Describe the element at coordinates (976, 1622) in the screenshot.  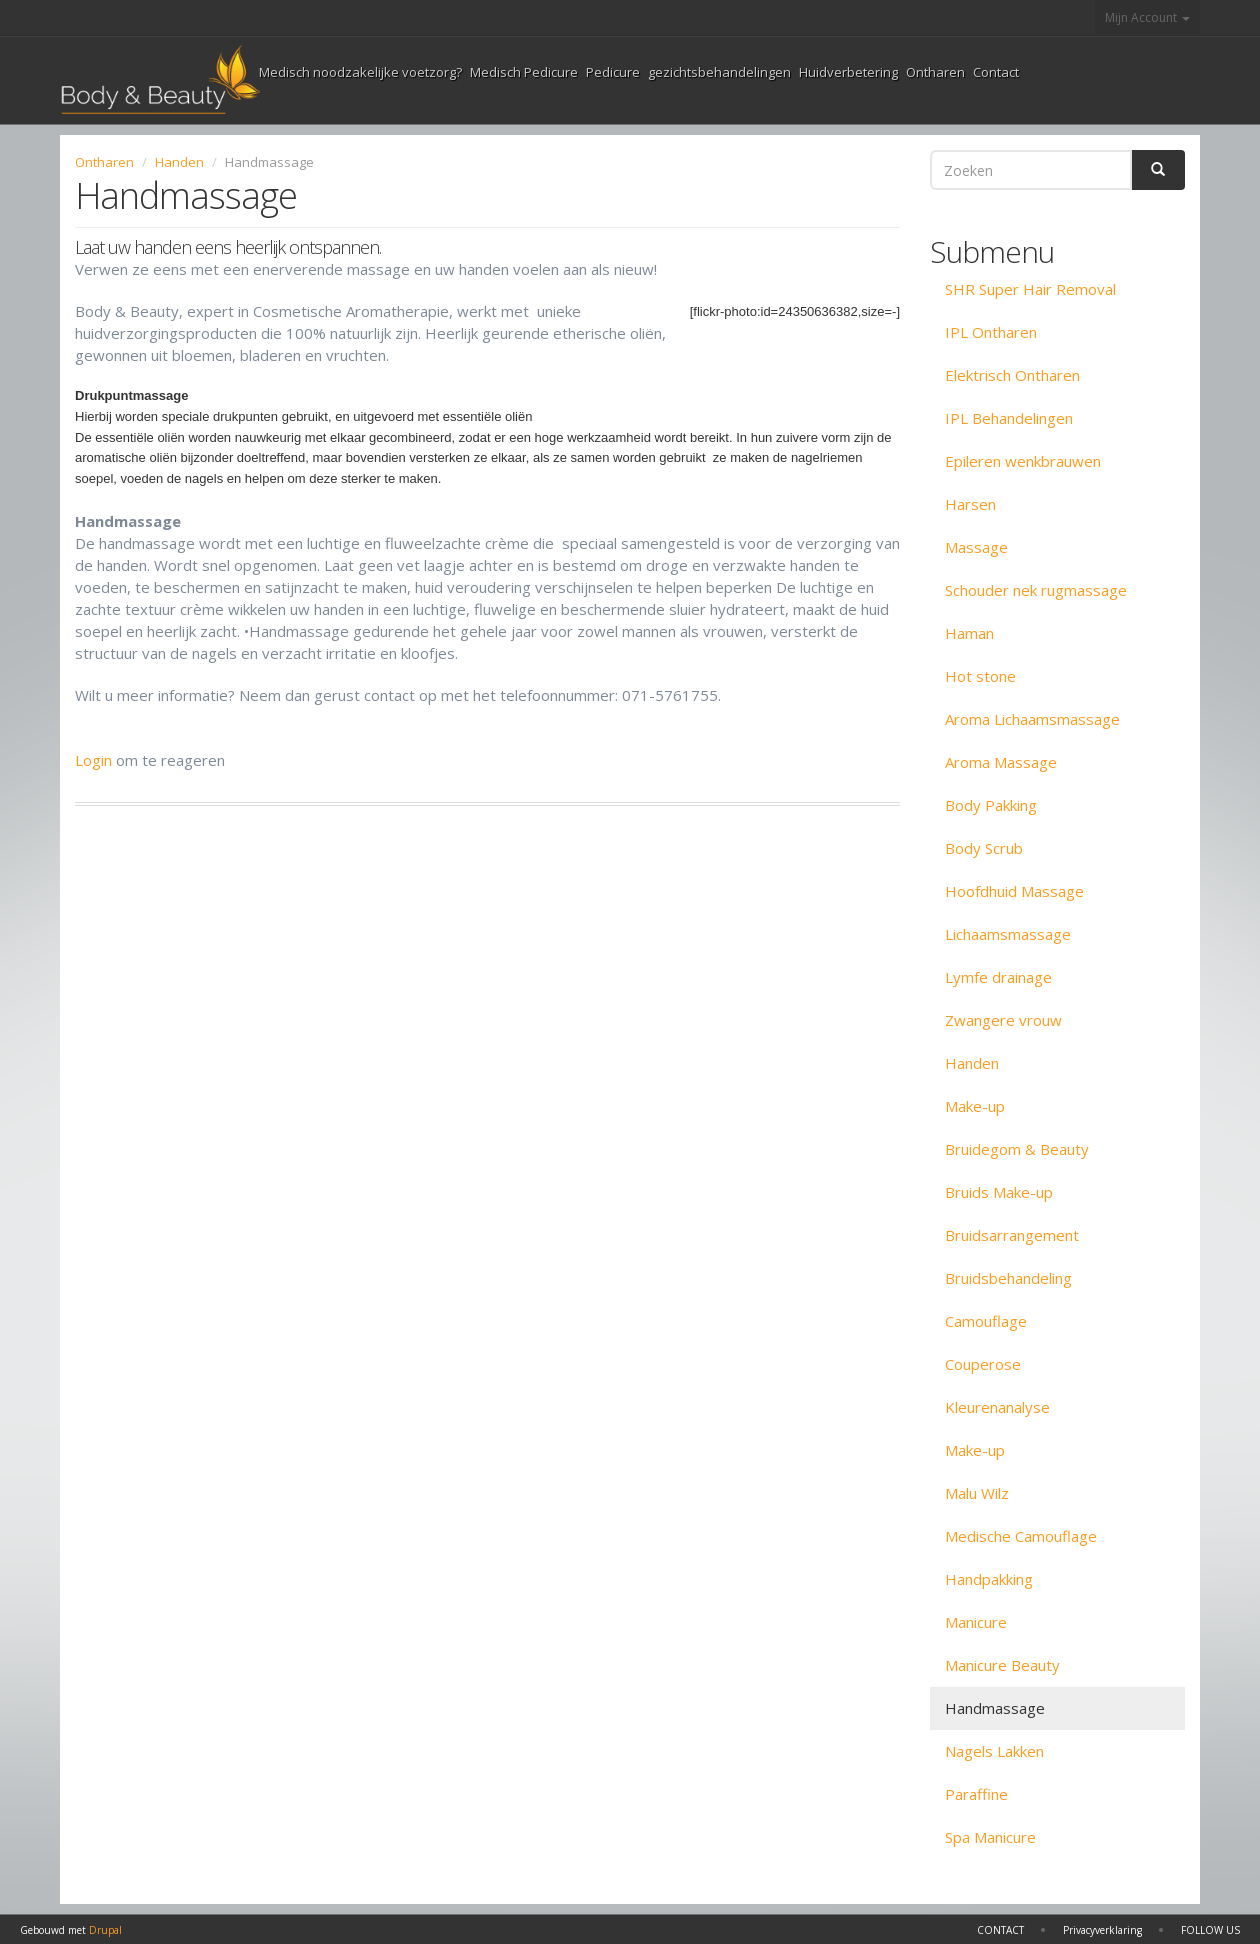
I see `Manicure` at that location.